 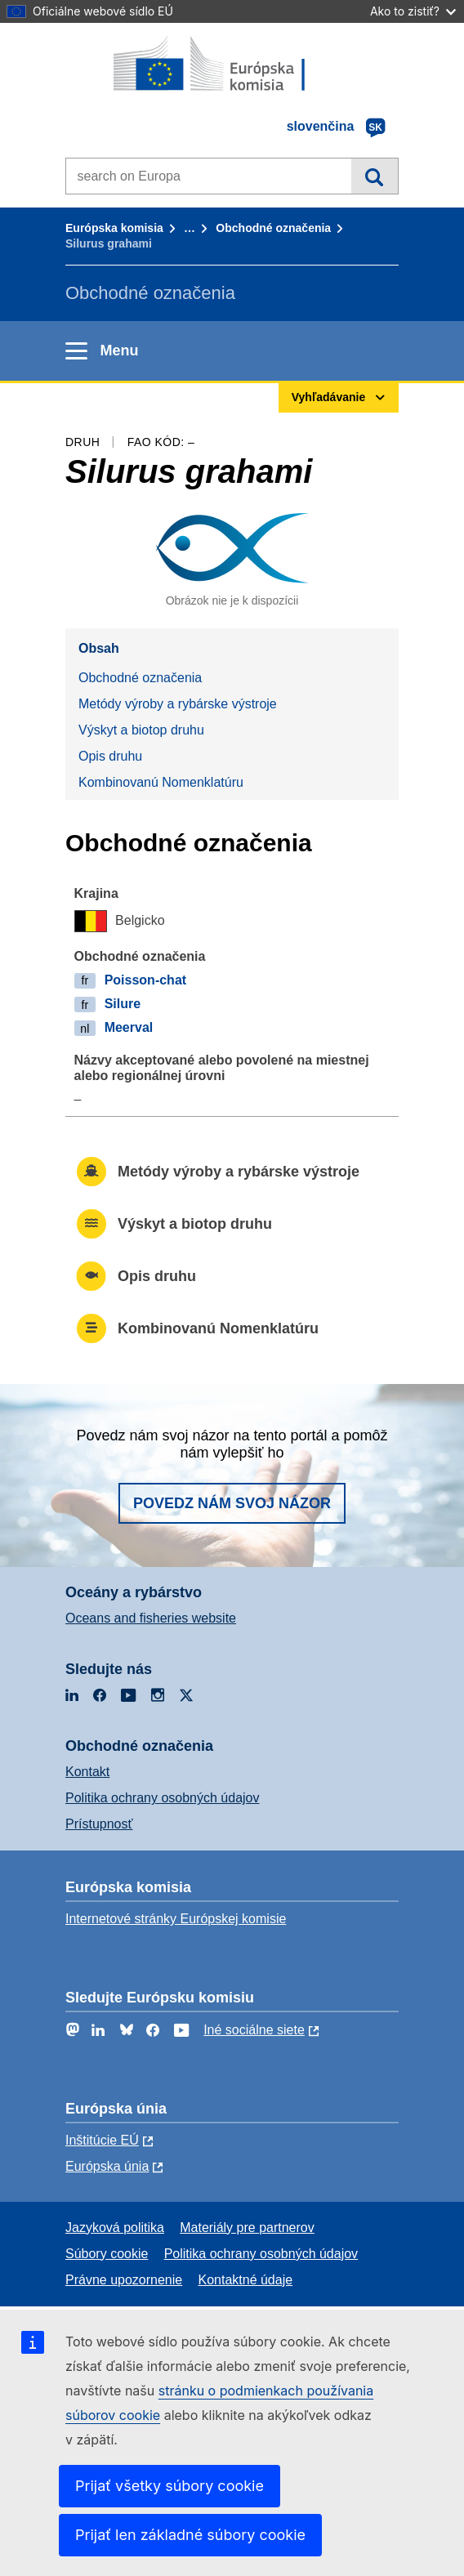 I want to click on Kombinovanú Nomenklatúru, so click(x=160, y=782).